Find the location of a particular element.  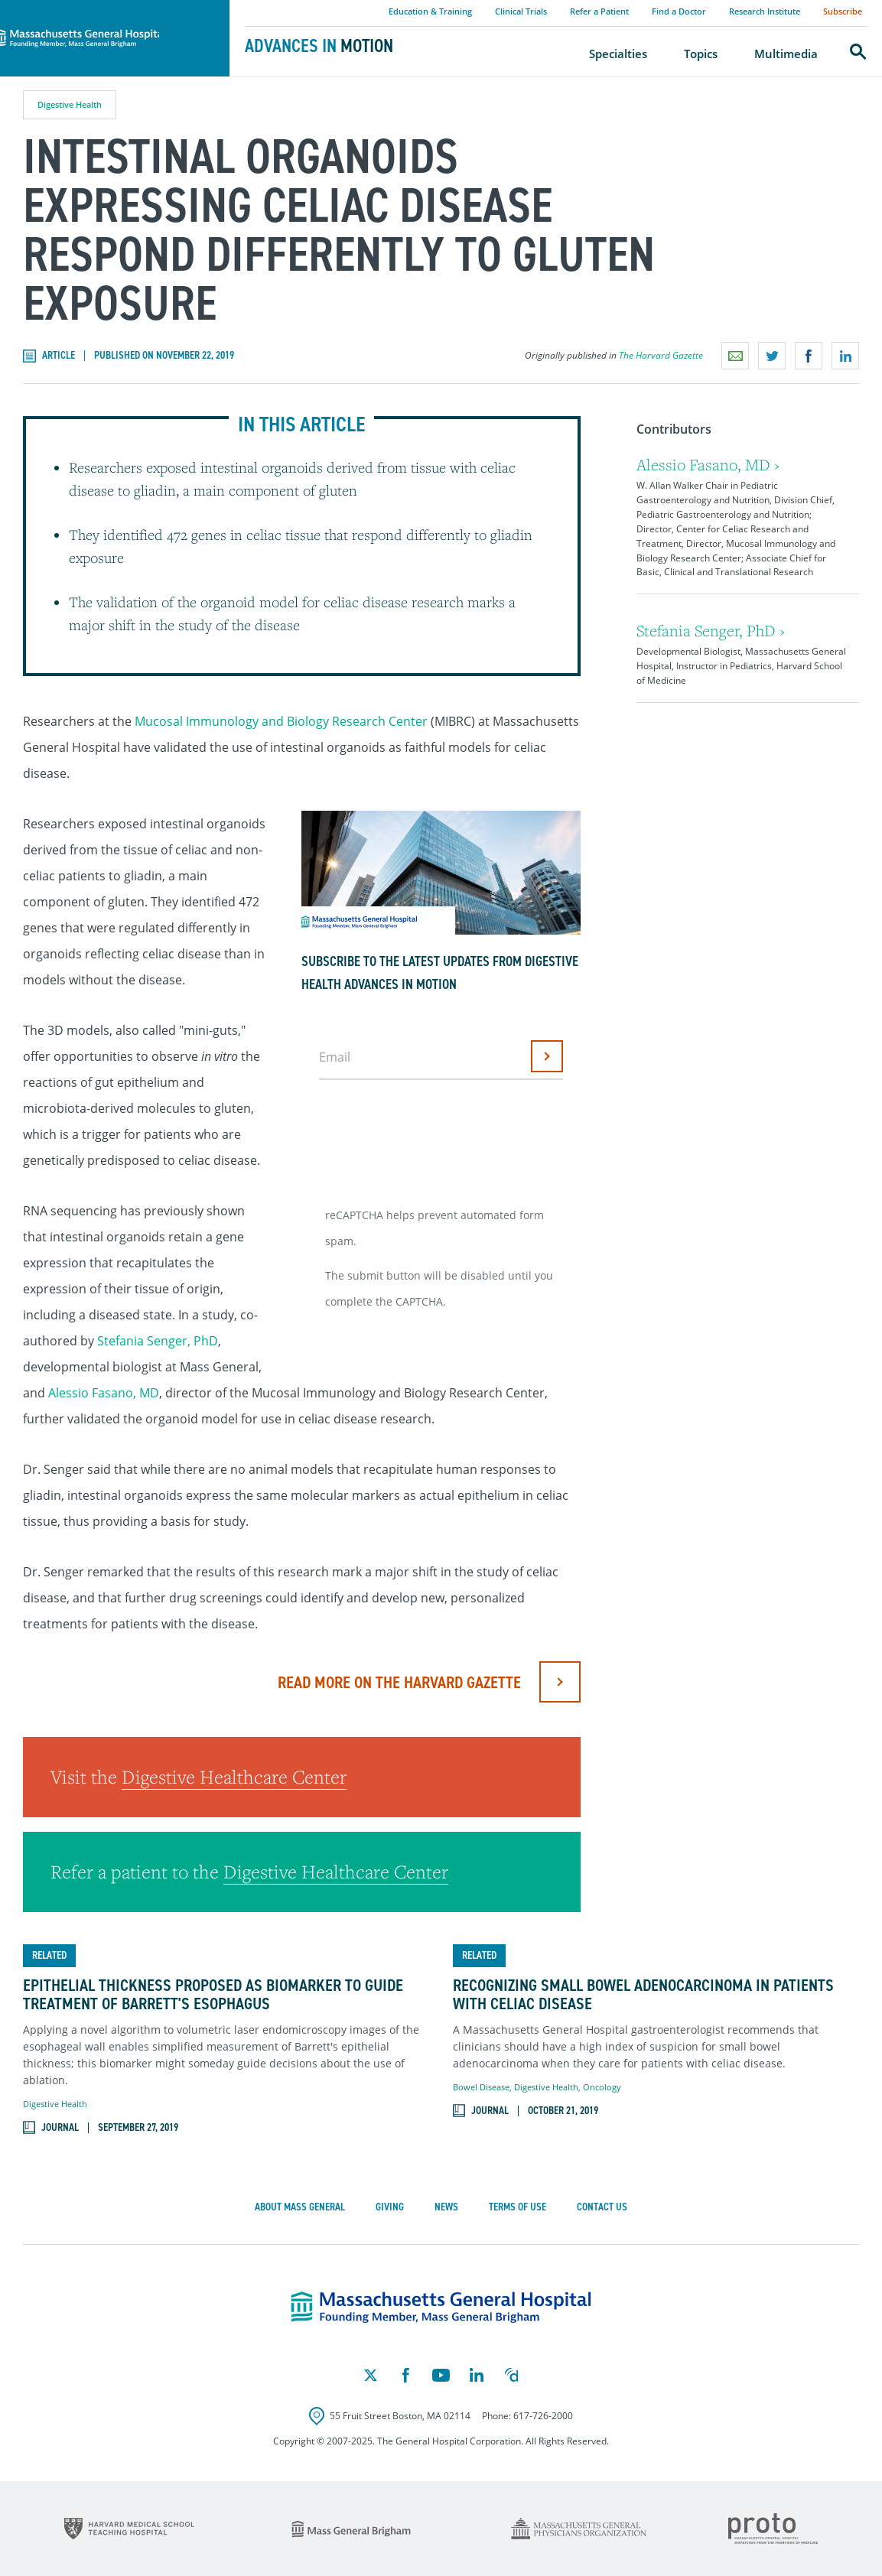

The Harvard Gazette is located at coordinates (661, 355).